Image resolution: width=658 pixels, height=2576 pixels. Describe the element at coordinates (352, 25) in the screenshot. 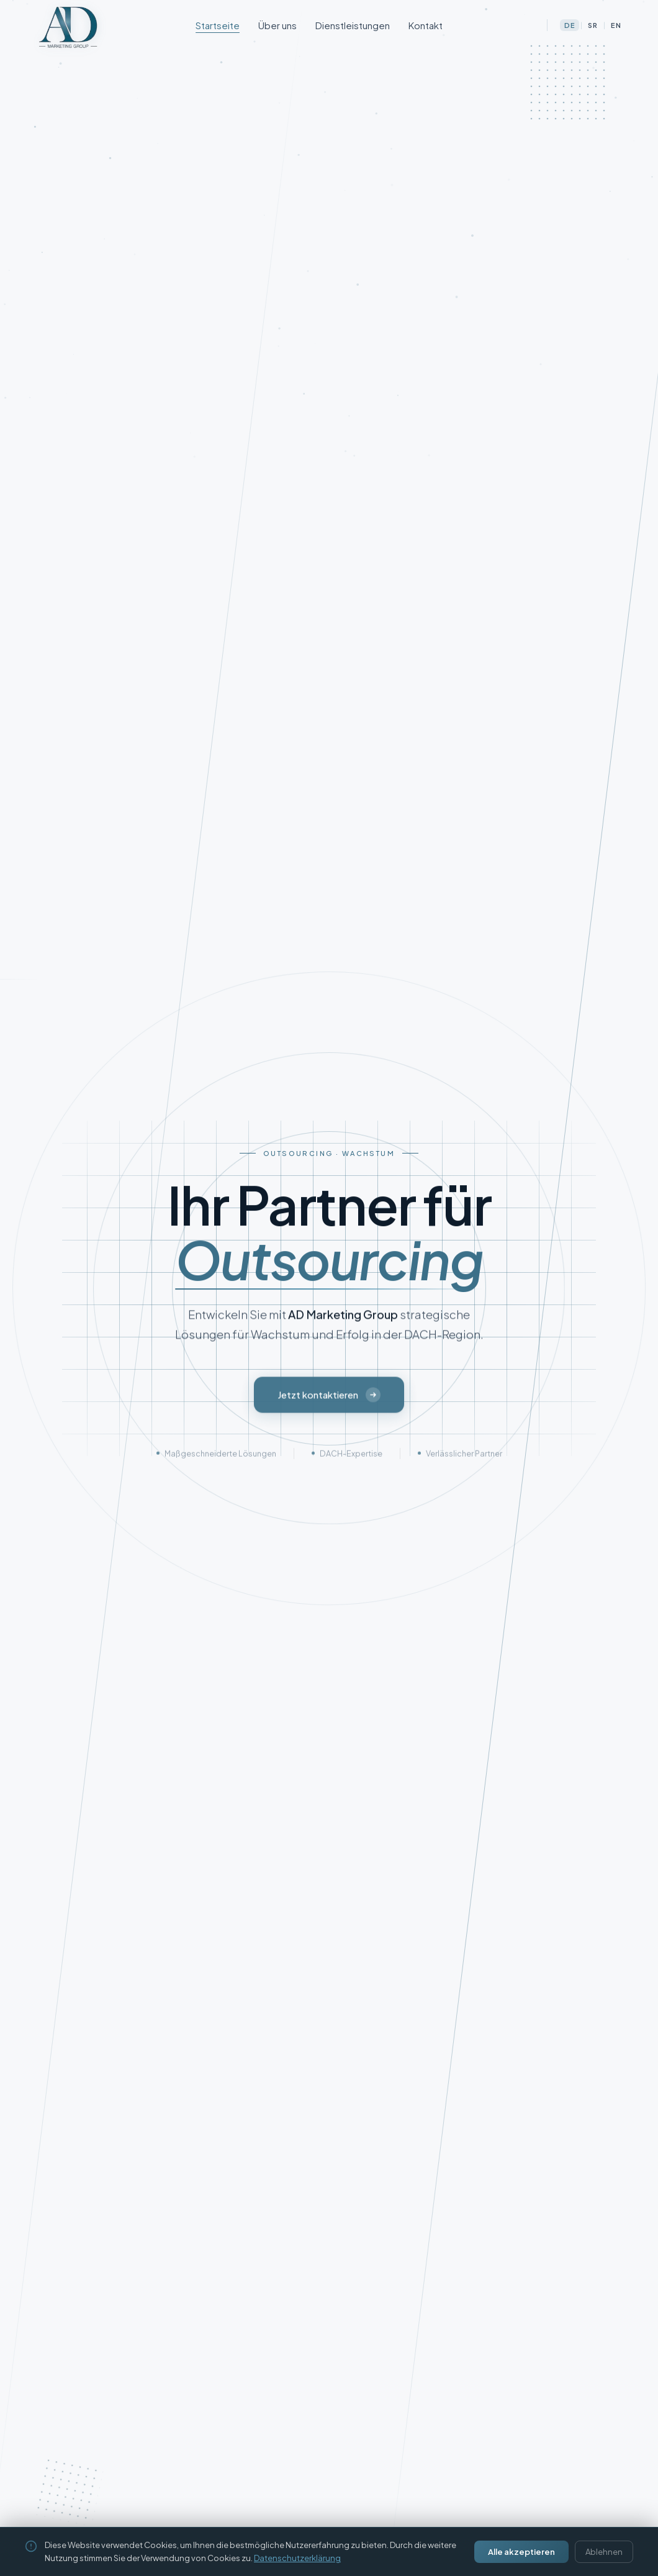

I see `Dienstleistungen` at that location.